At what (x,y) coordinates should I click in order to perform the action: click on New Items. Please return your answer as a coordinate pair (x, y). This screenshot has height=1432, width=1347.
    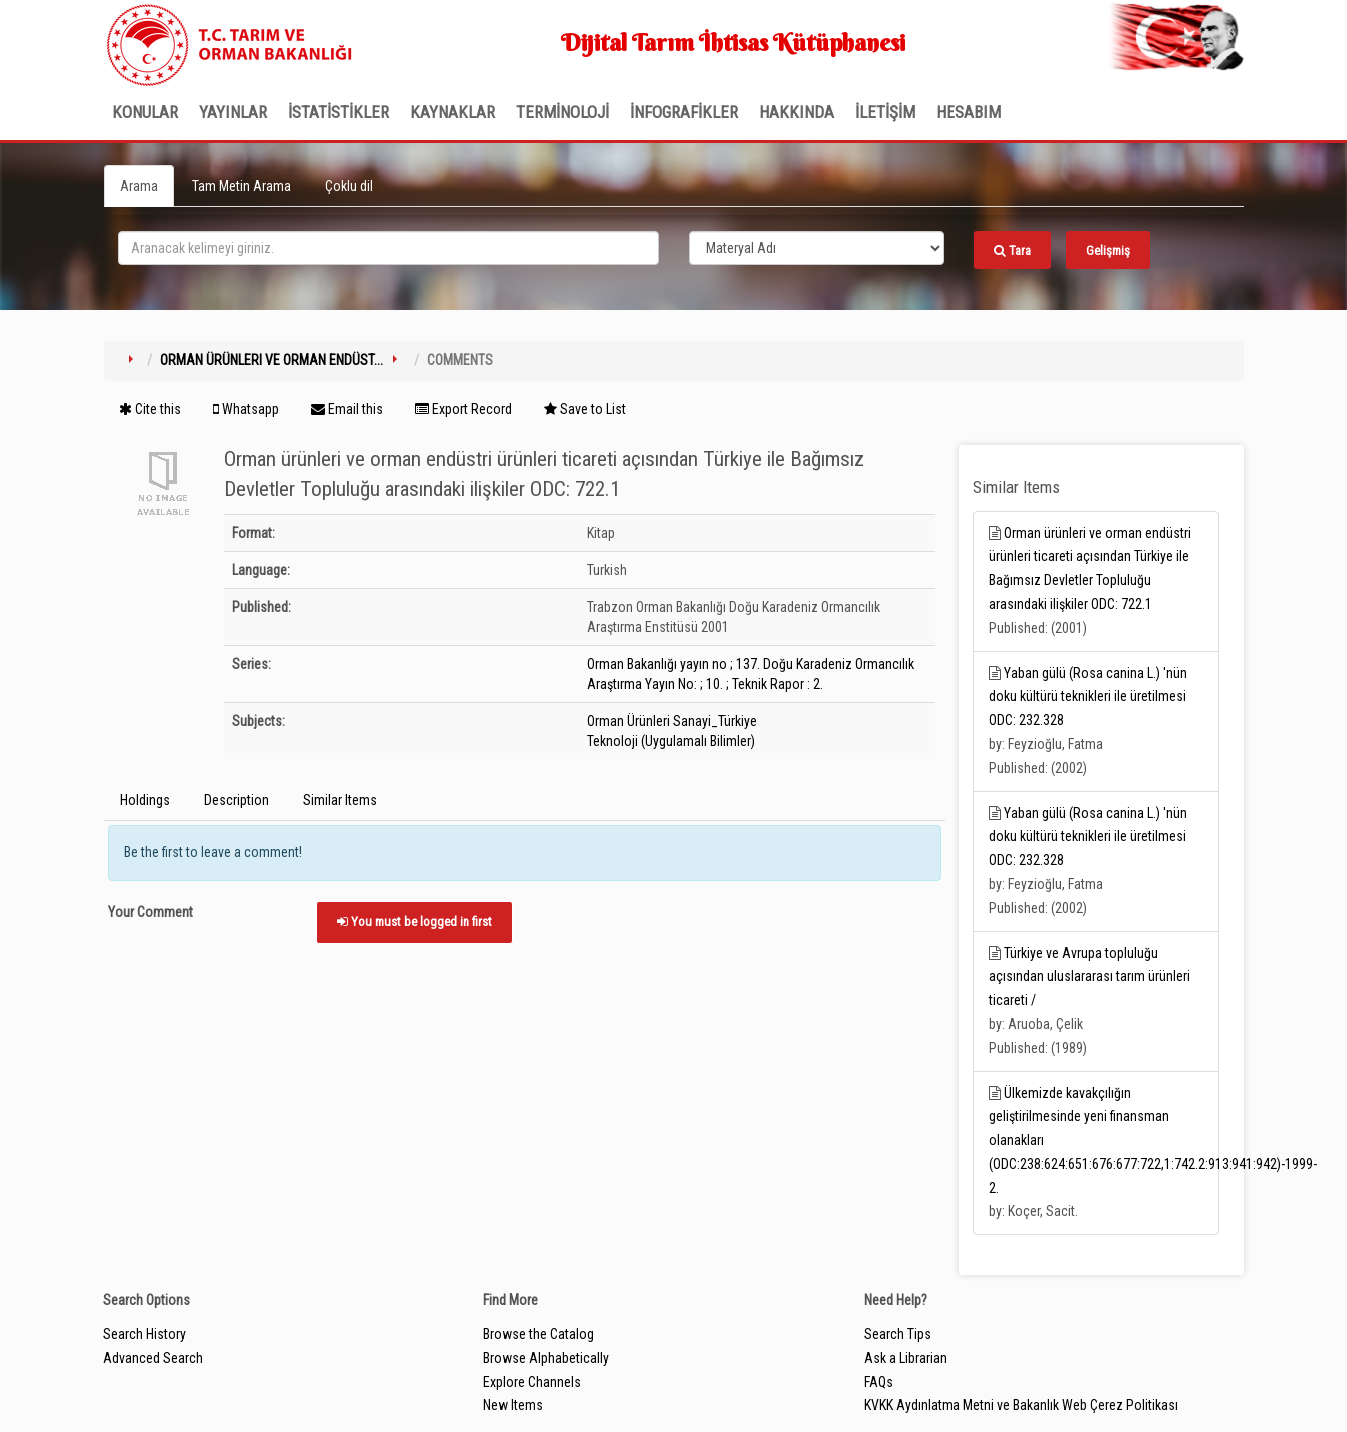
    Looking at the image, I should click on (513, 1405).